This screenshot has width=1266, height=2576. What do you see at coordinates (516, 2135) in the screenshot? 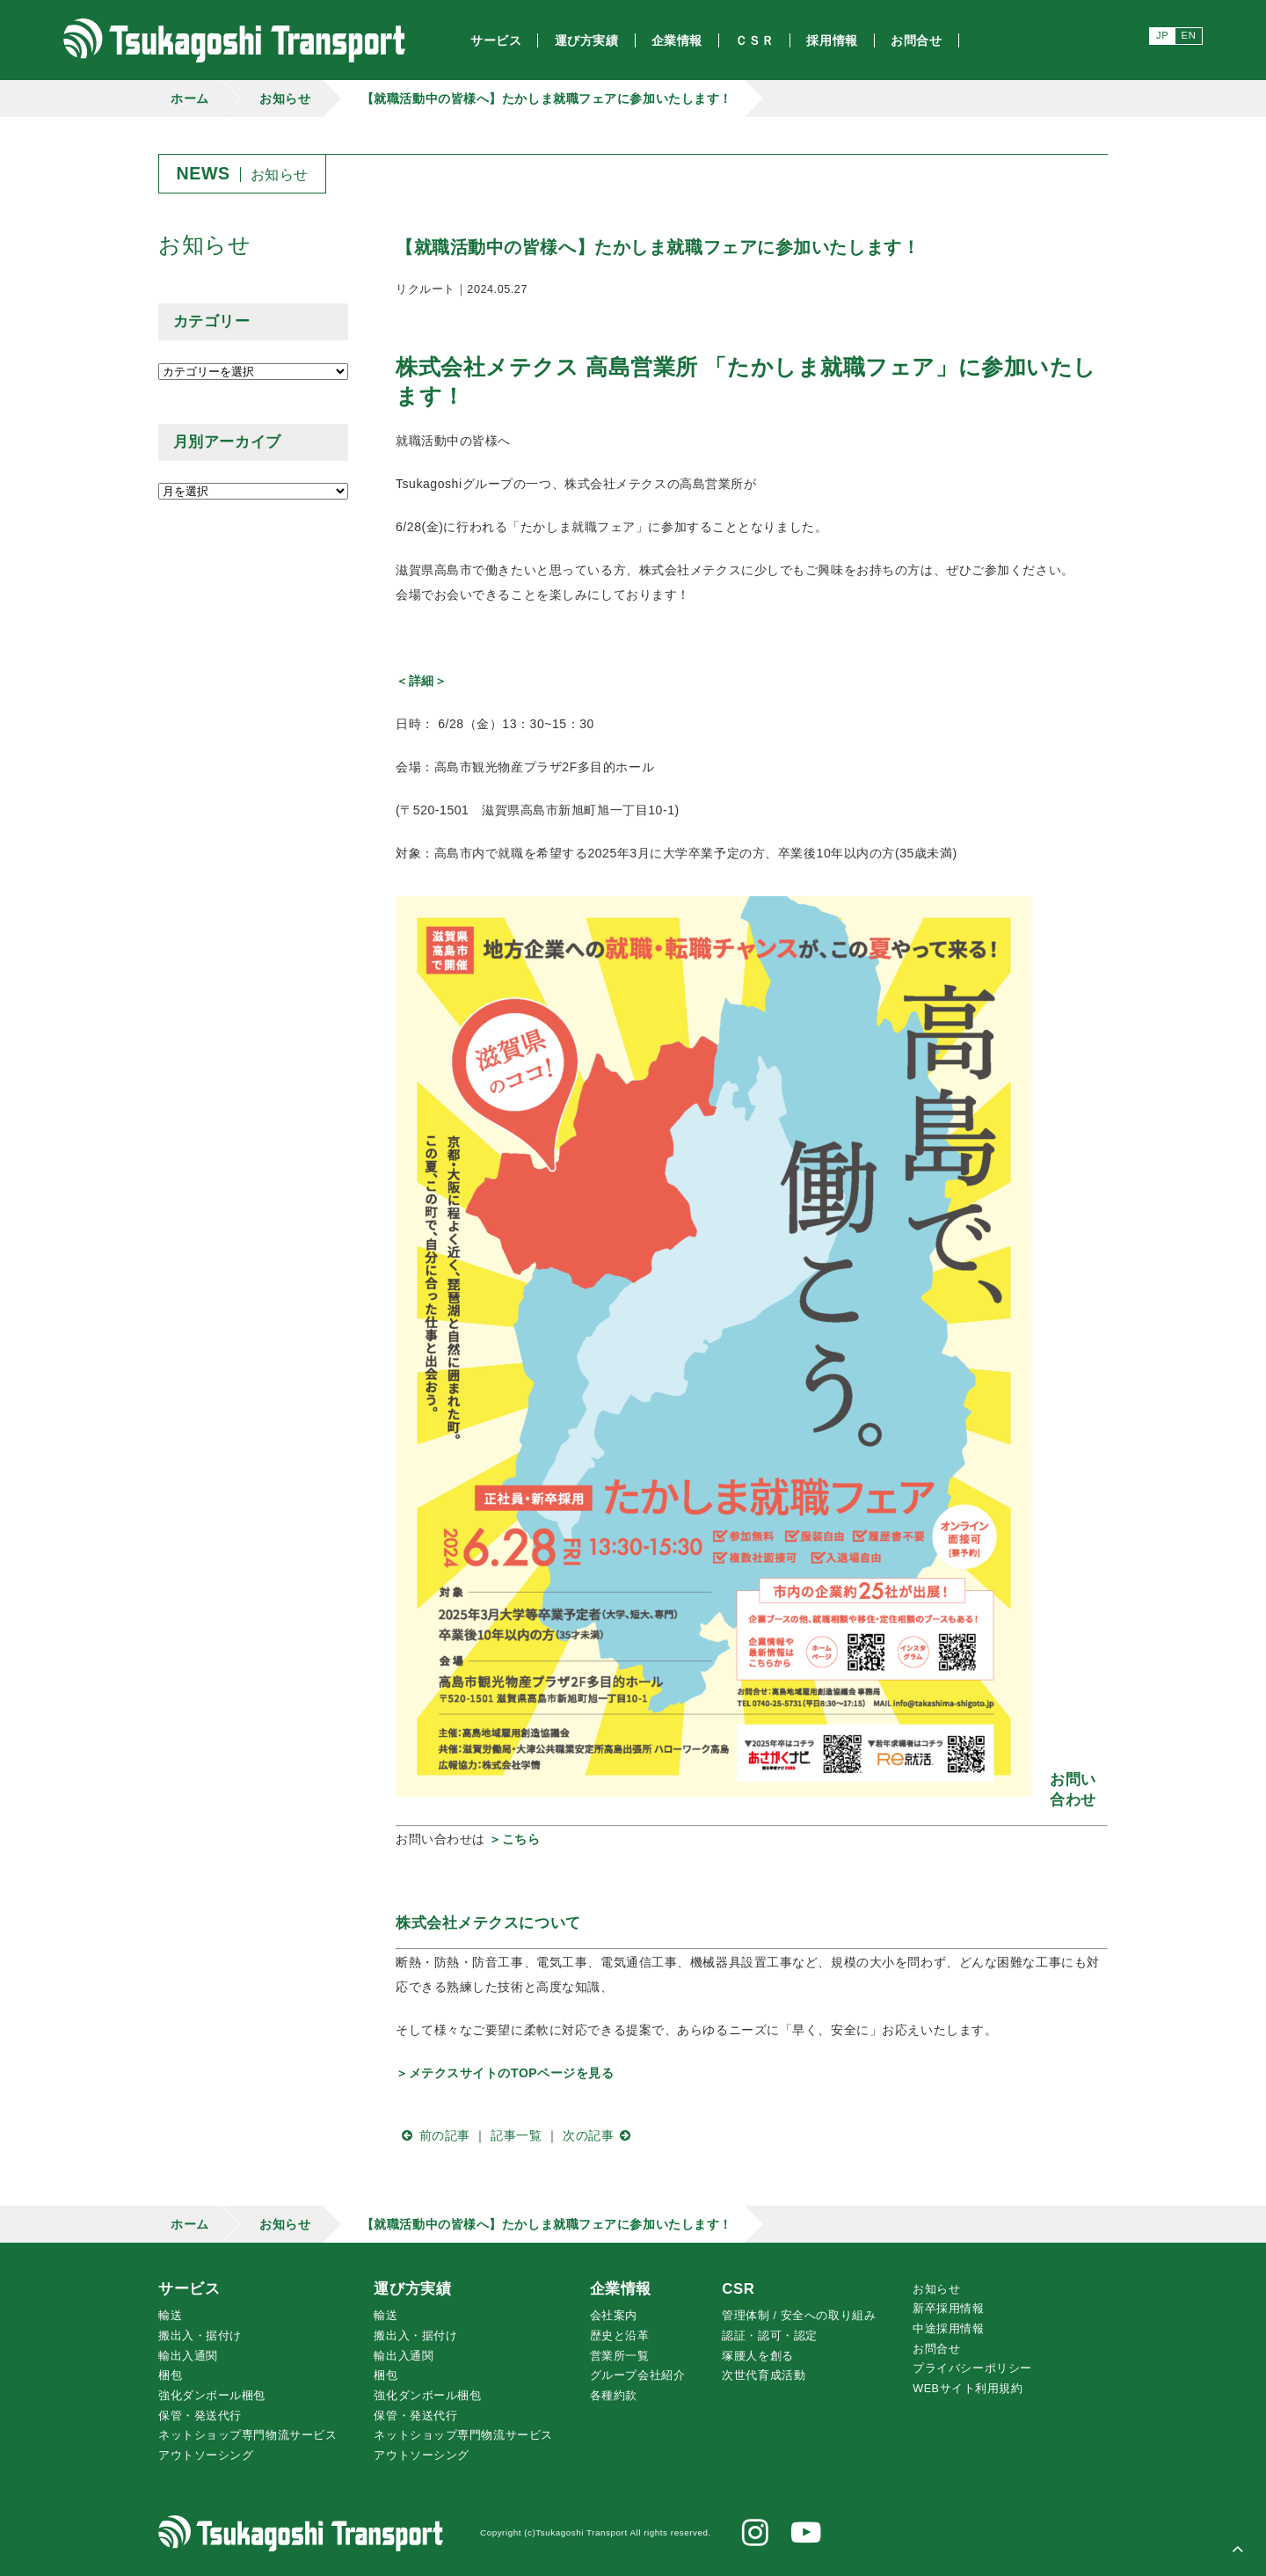
I see `記事一覧` at bounding box center [516, 2135].